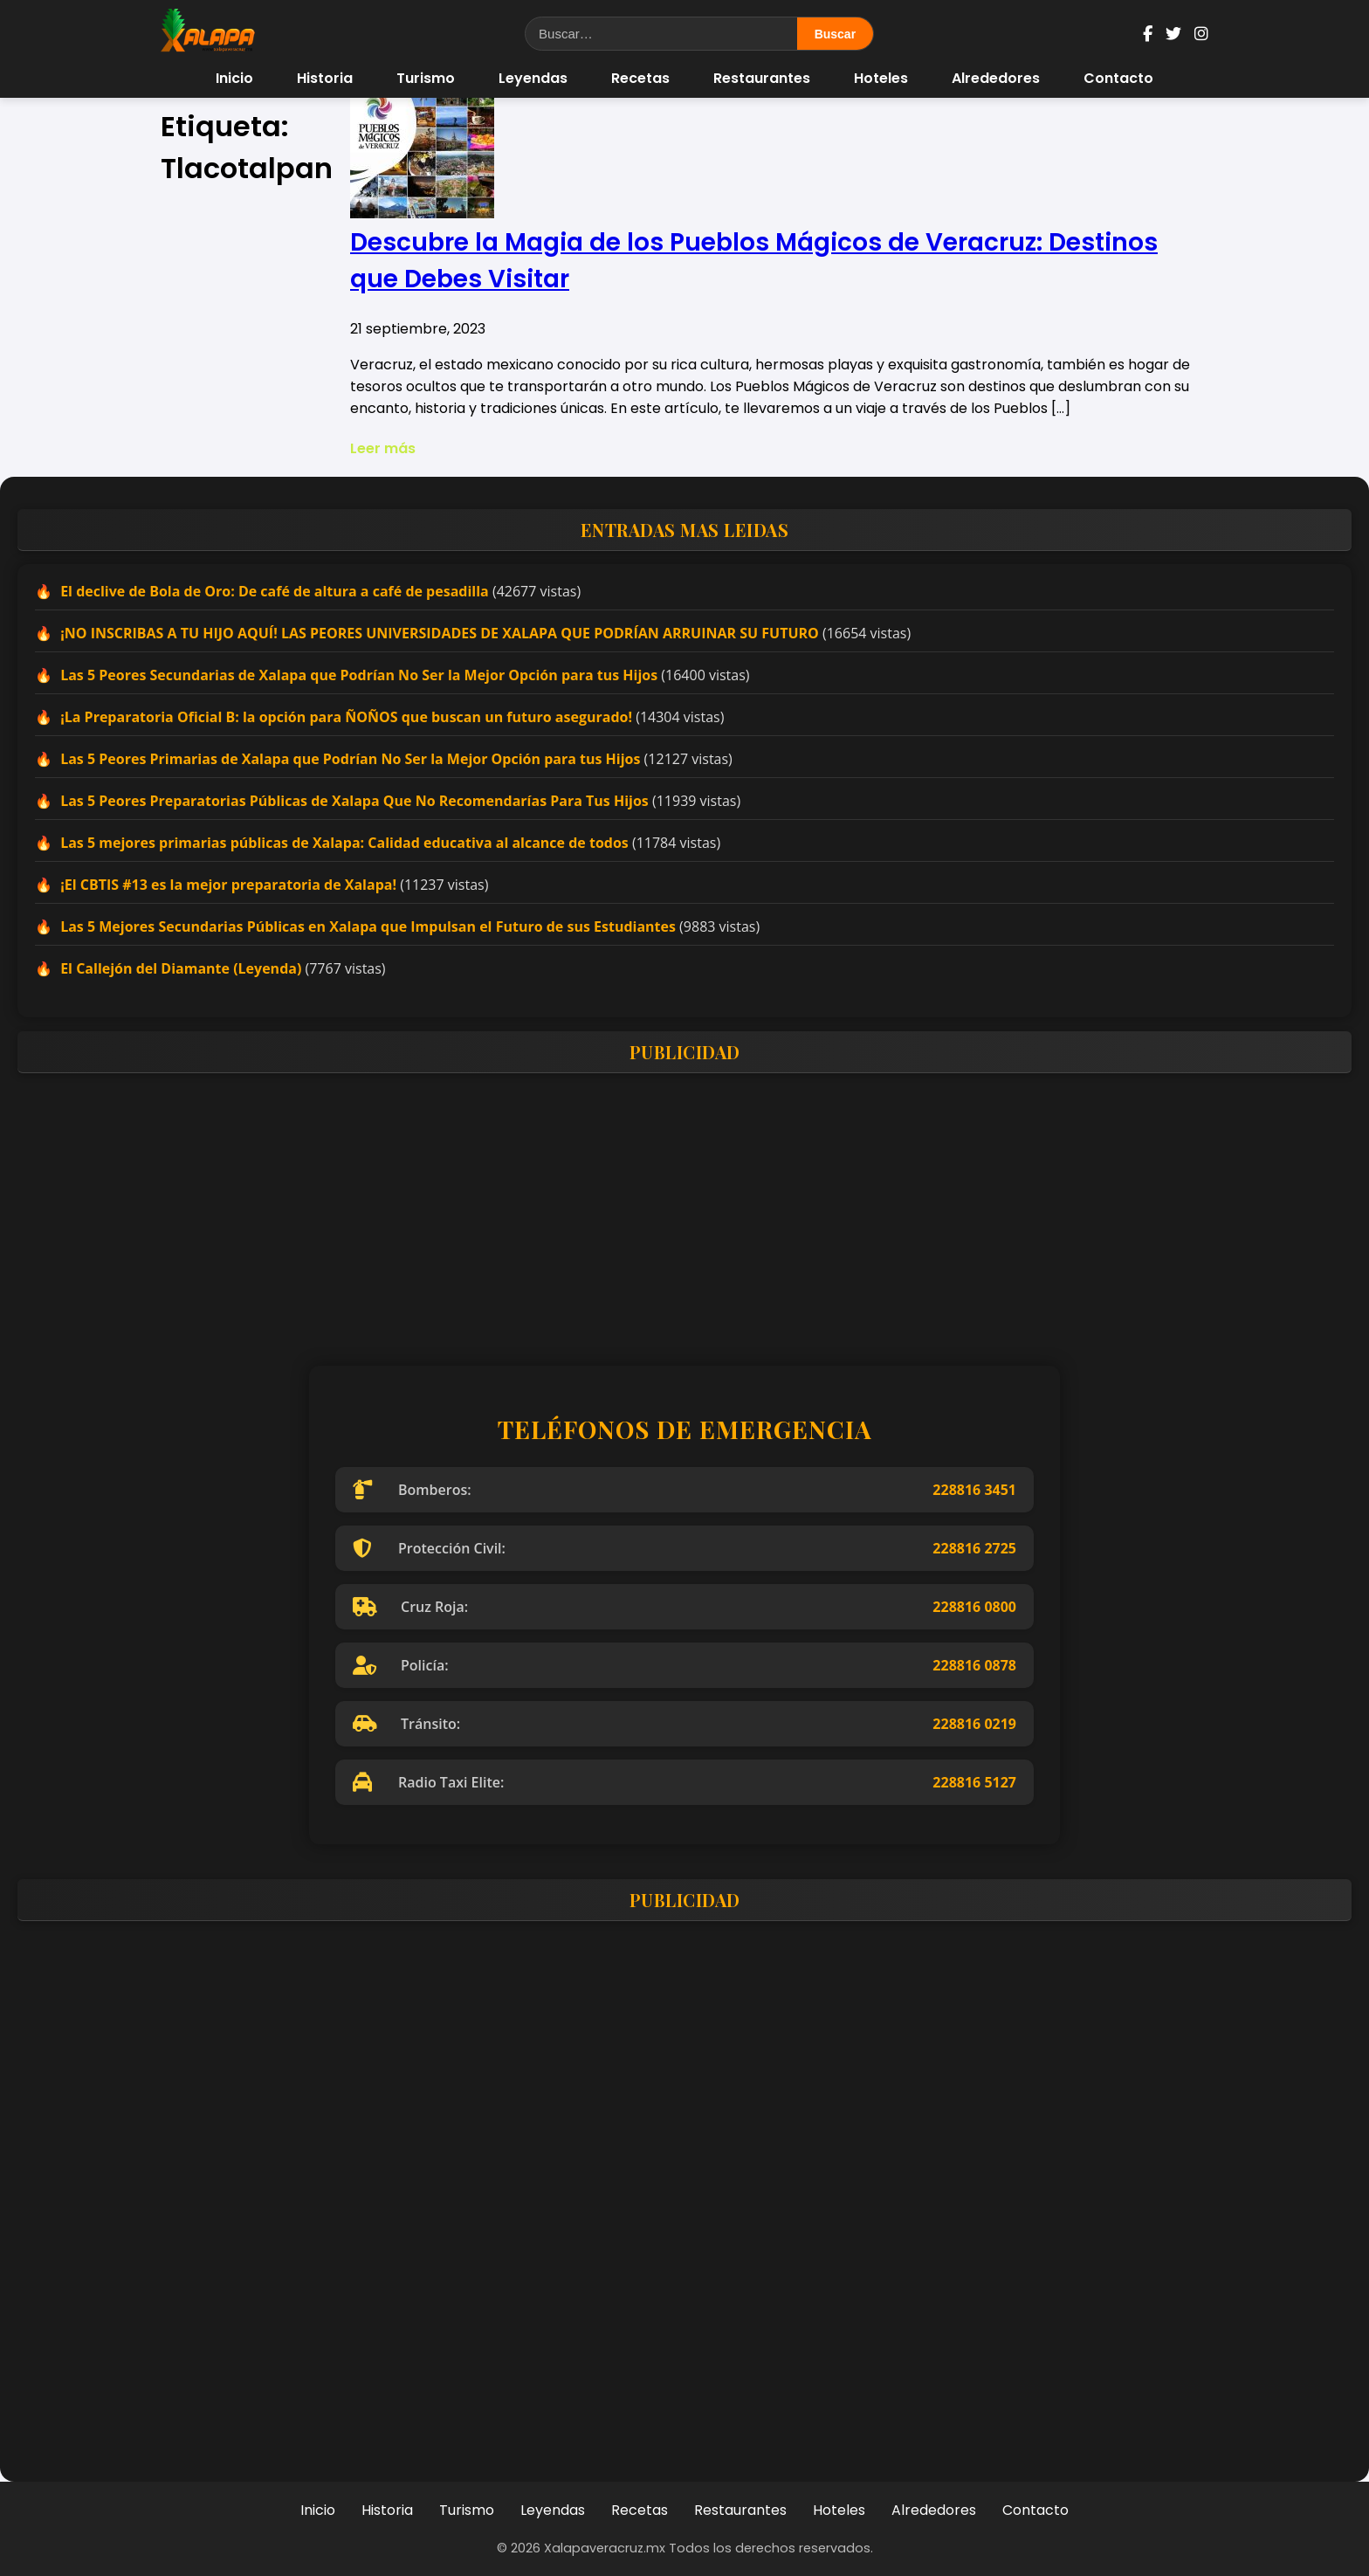  I want to click on Alrededores, so click(996, 78).